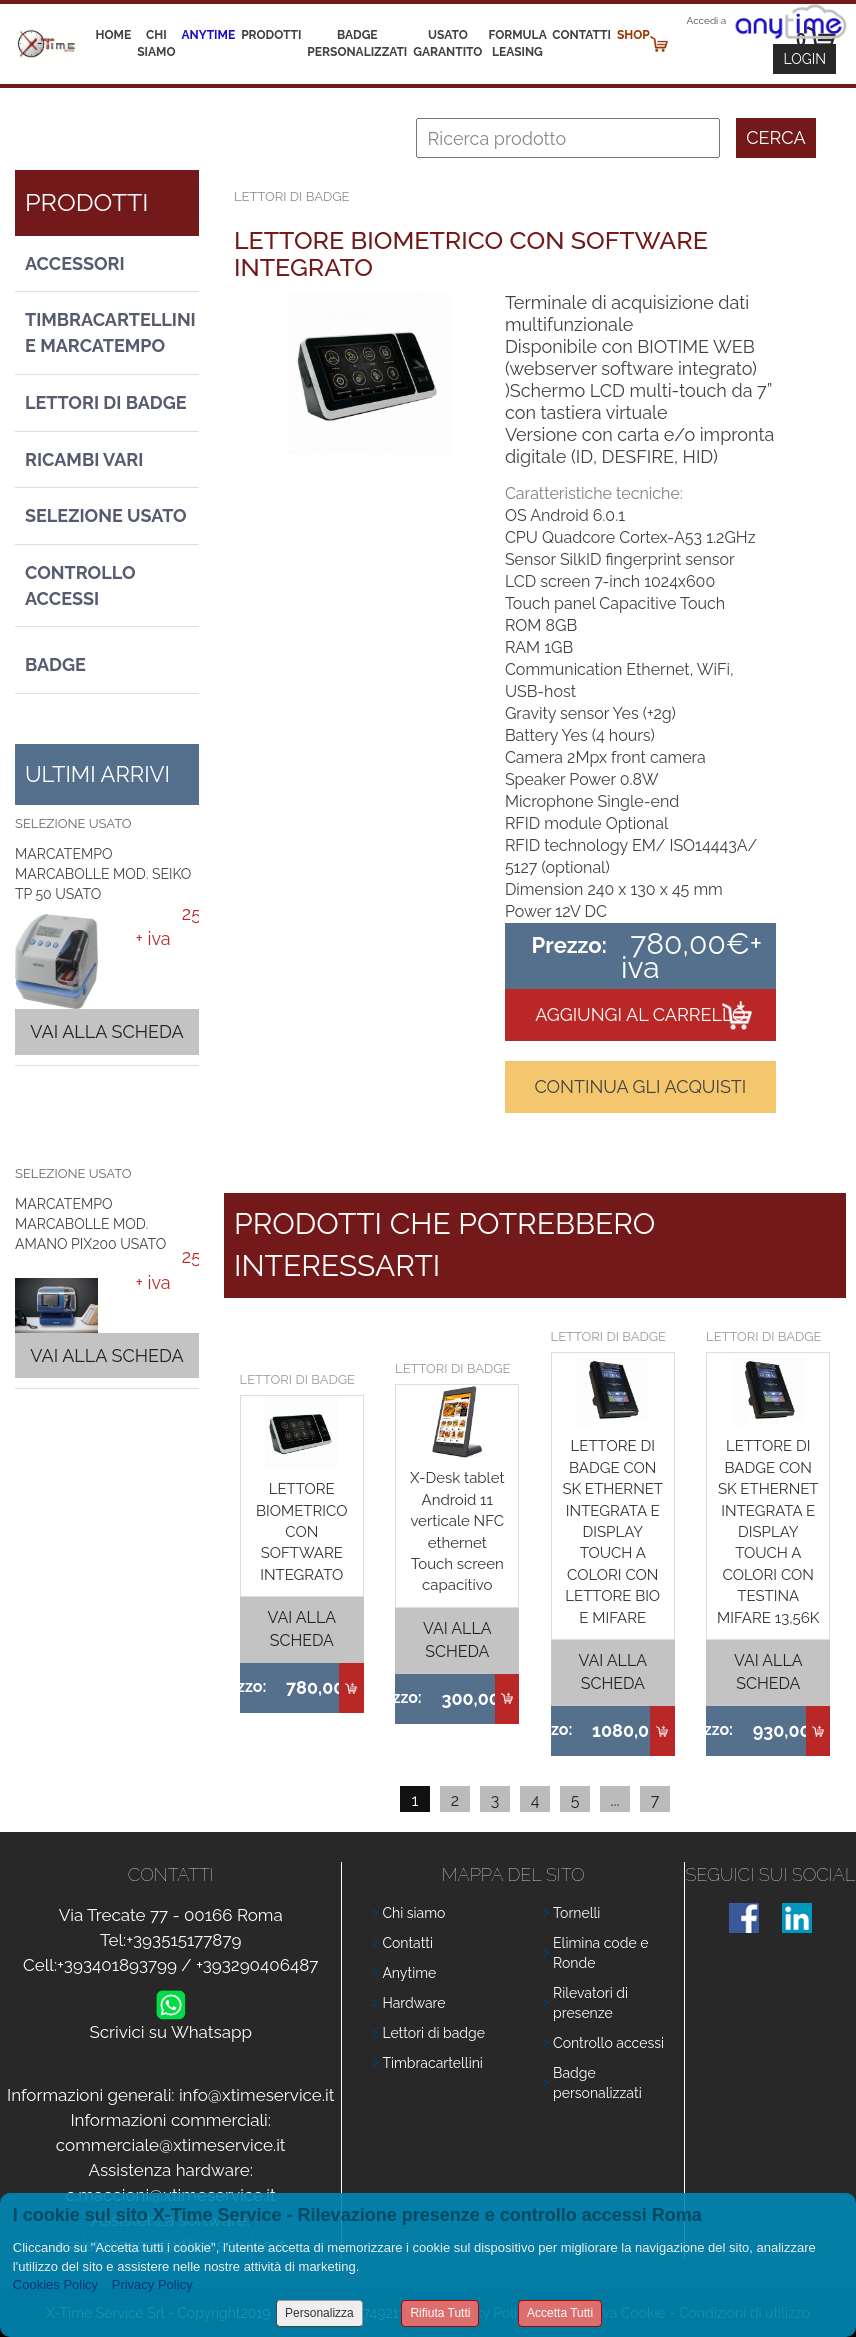 This screenshot has width=856, height=2337. What do you see at coordinates (106, 1031) in the screenshot?
I see `Vai alla scheda` at bounding box center [106, 1031].